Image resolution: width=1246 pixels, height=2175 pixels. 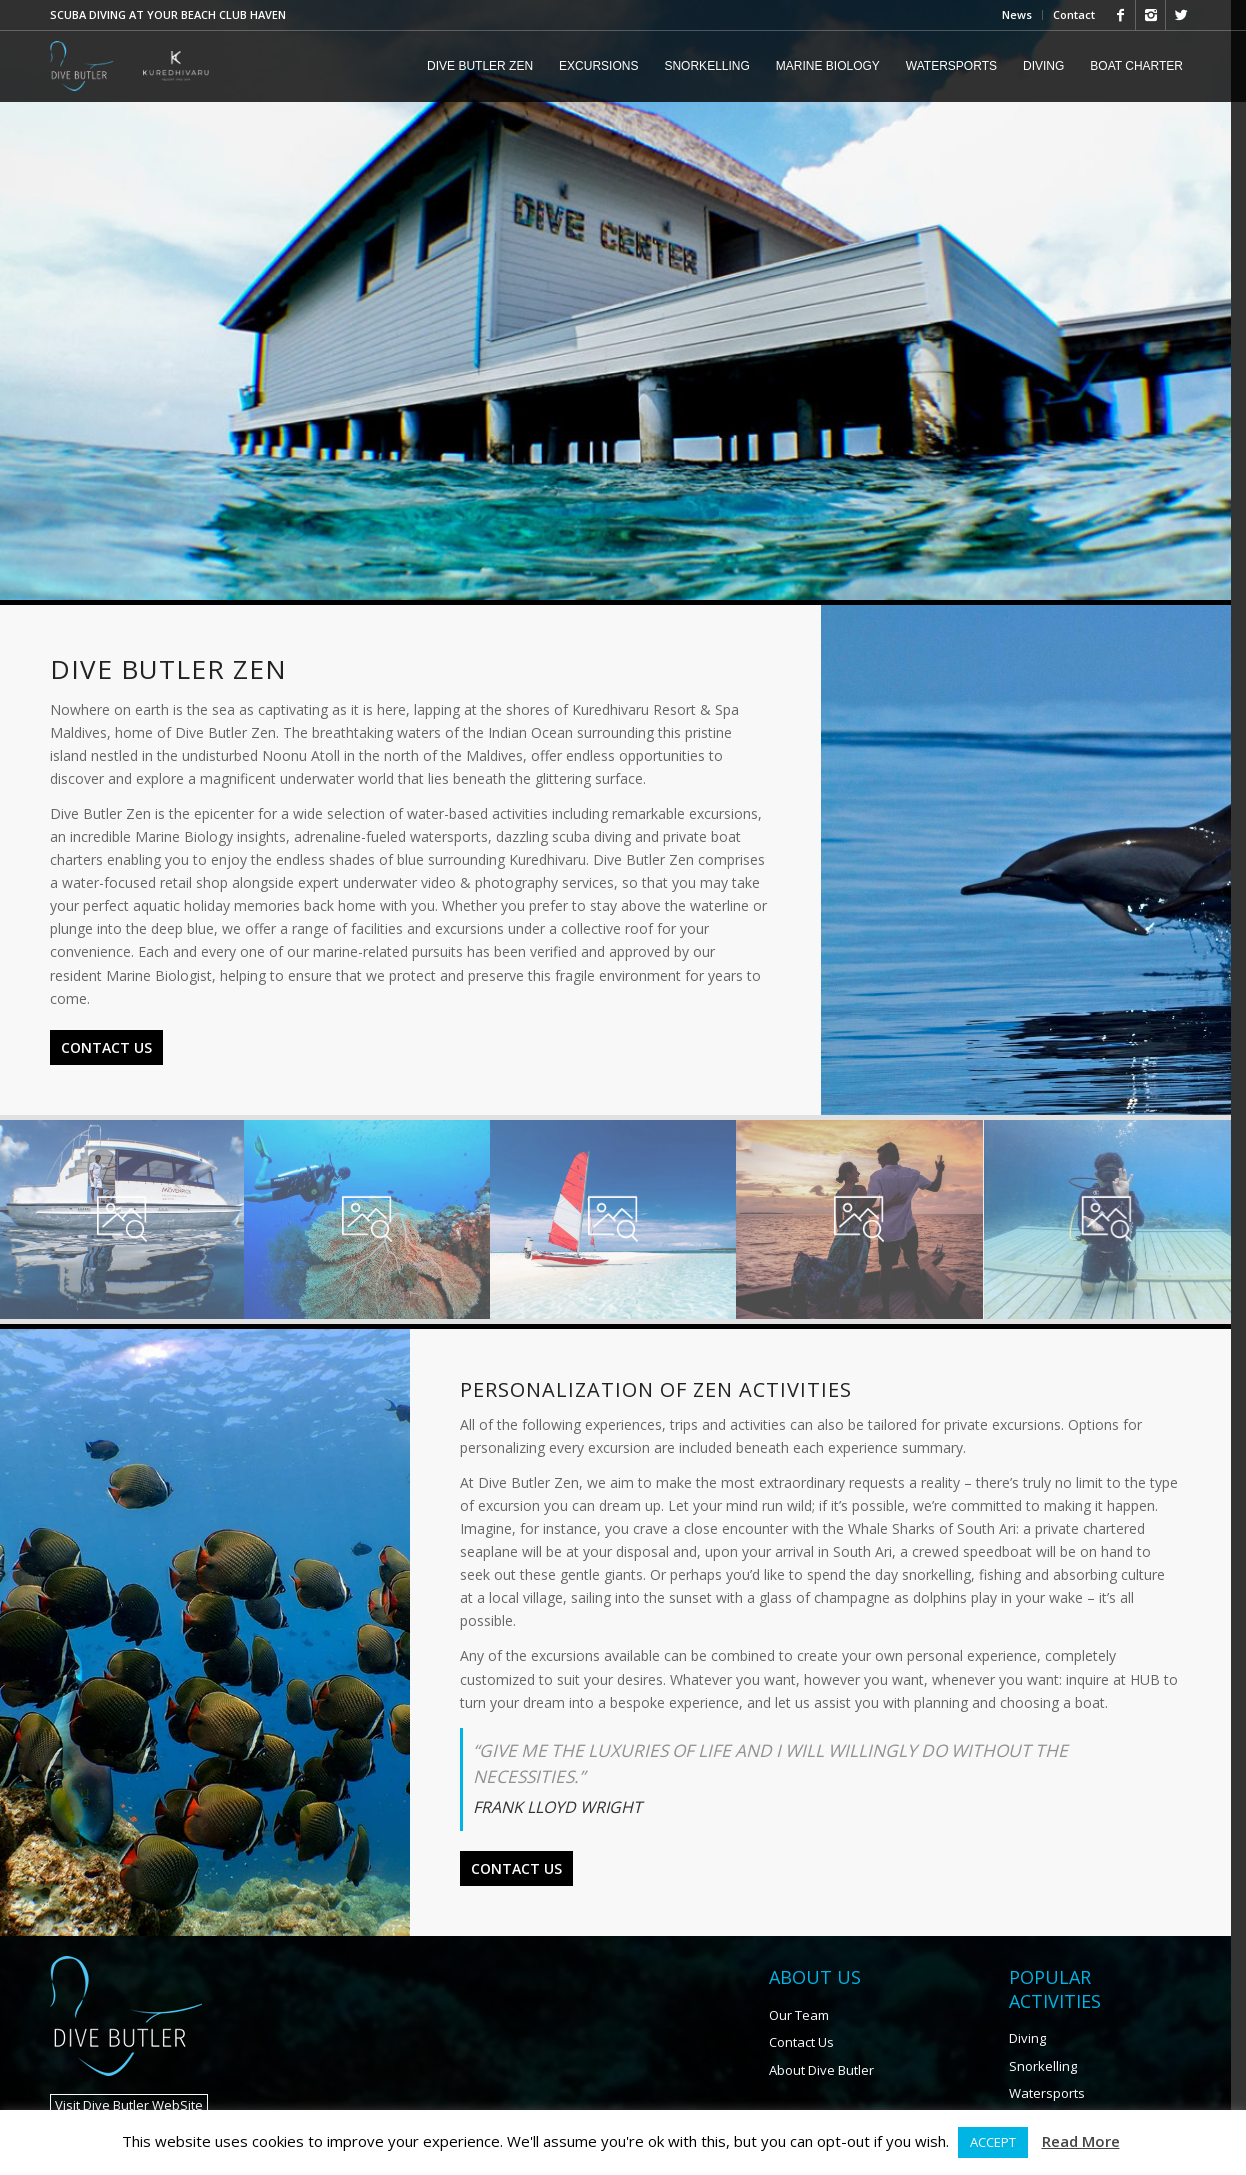 What do you see at coordinates (1017, 14) in the screenshot?
I see `News` at bounding box center [1017, 14].